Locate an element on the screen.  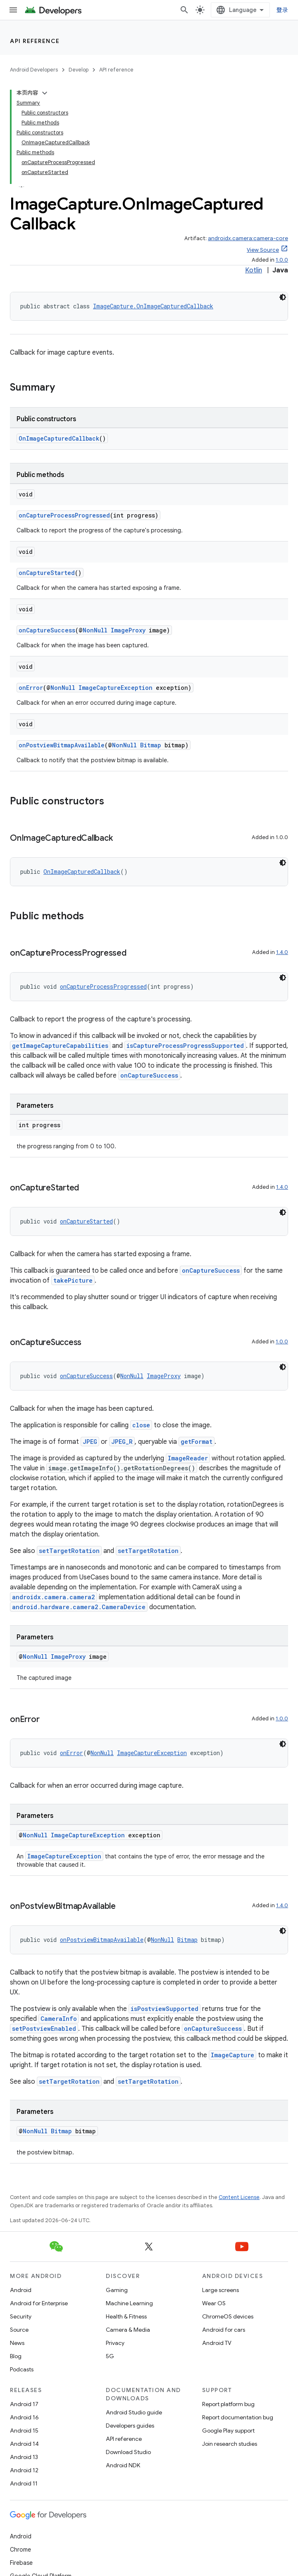
Chrome is located at coordinates (20, 2549).